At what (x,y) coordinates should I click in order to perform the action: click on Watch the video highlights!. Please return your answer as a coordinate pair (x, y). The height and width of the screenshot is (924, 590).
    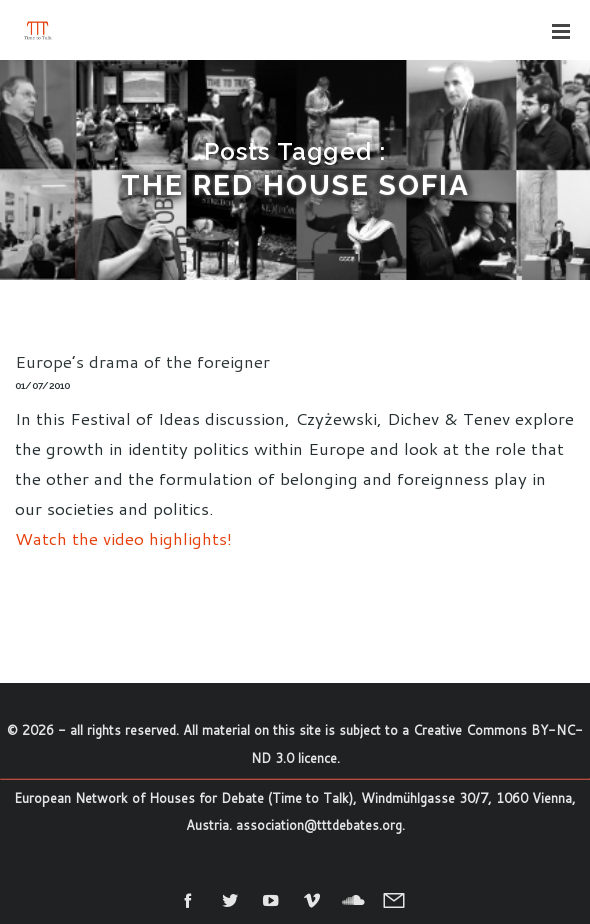
    Looking at the image, I should click on (123, 538).